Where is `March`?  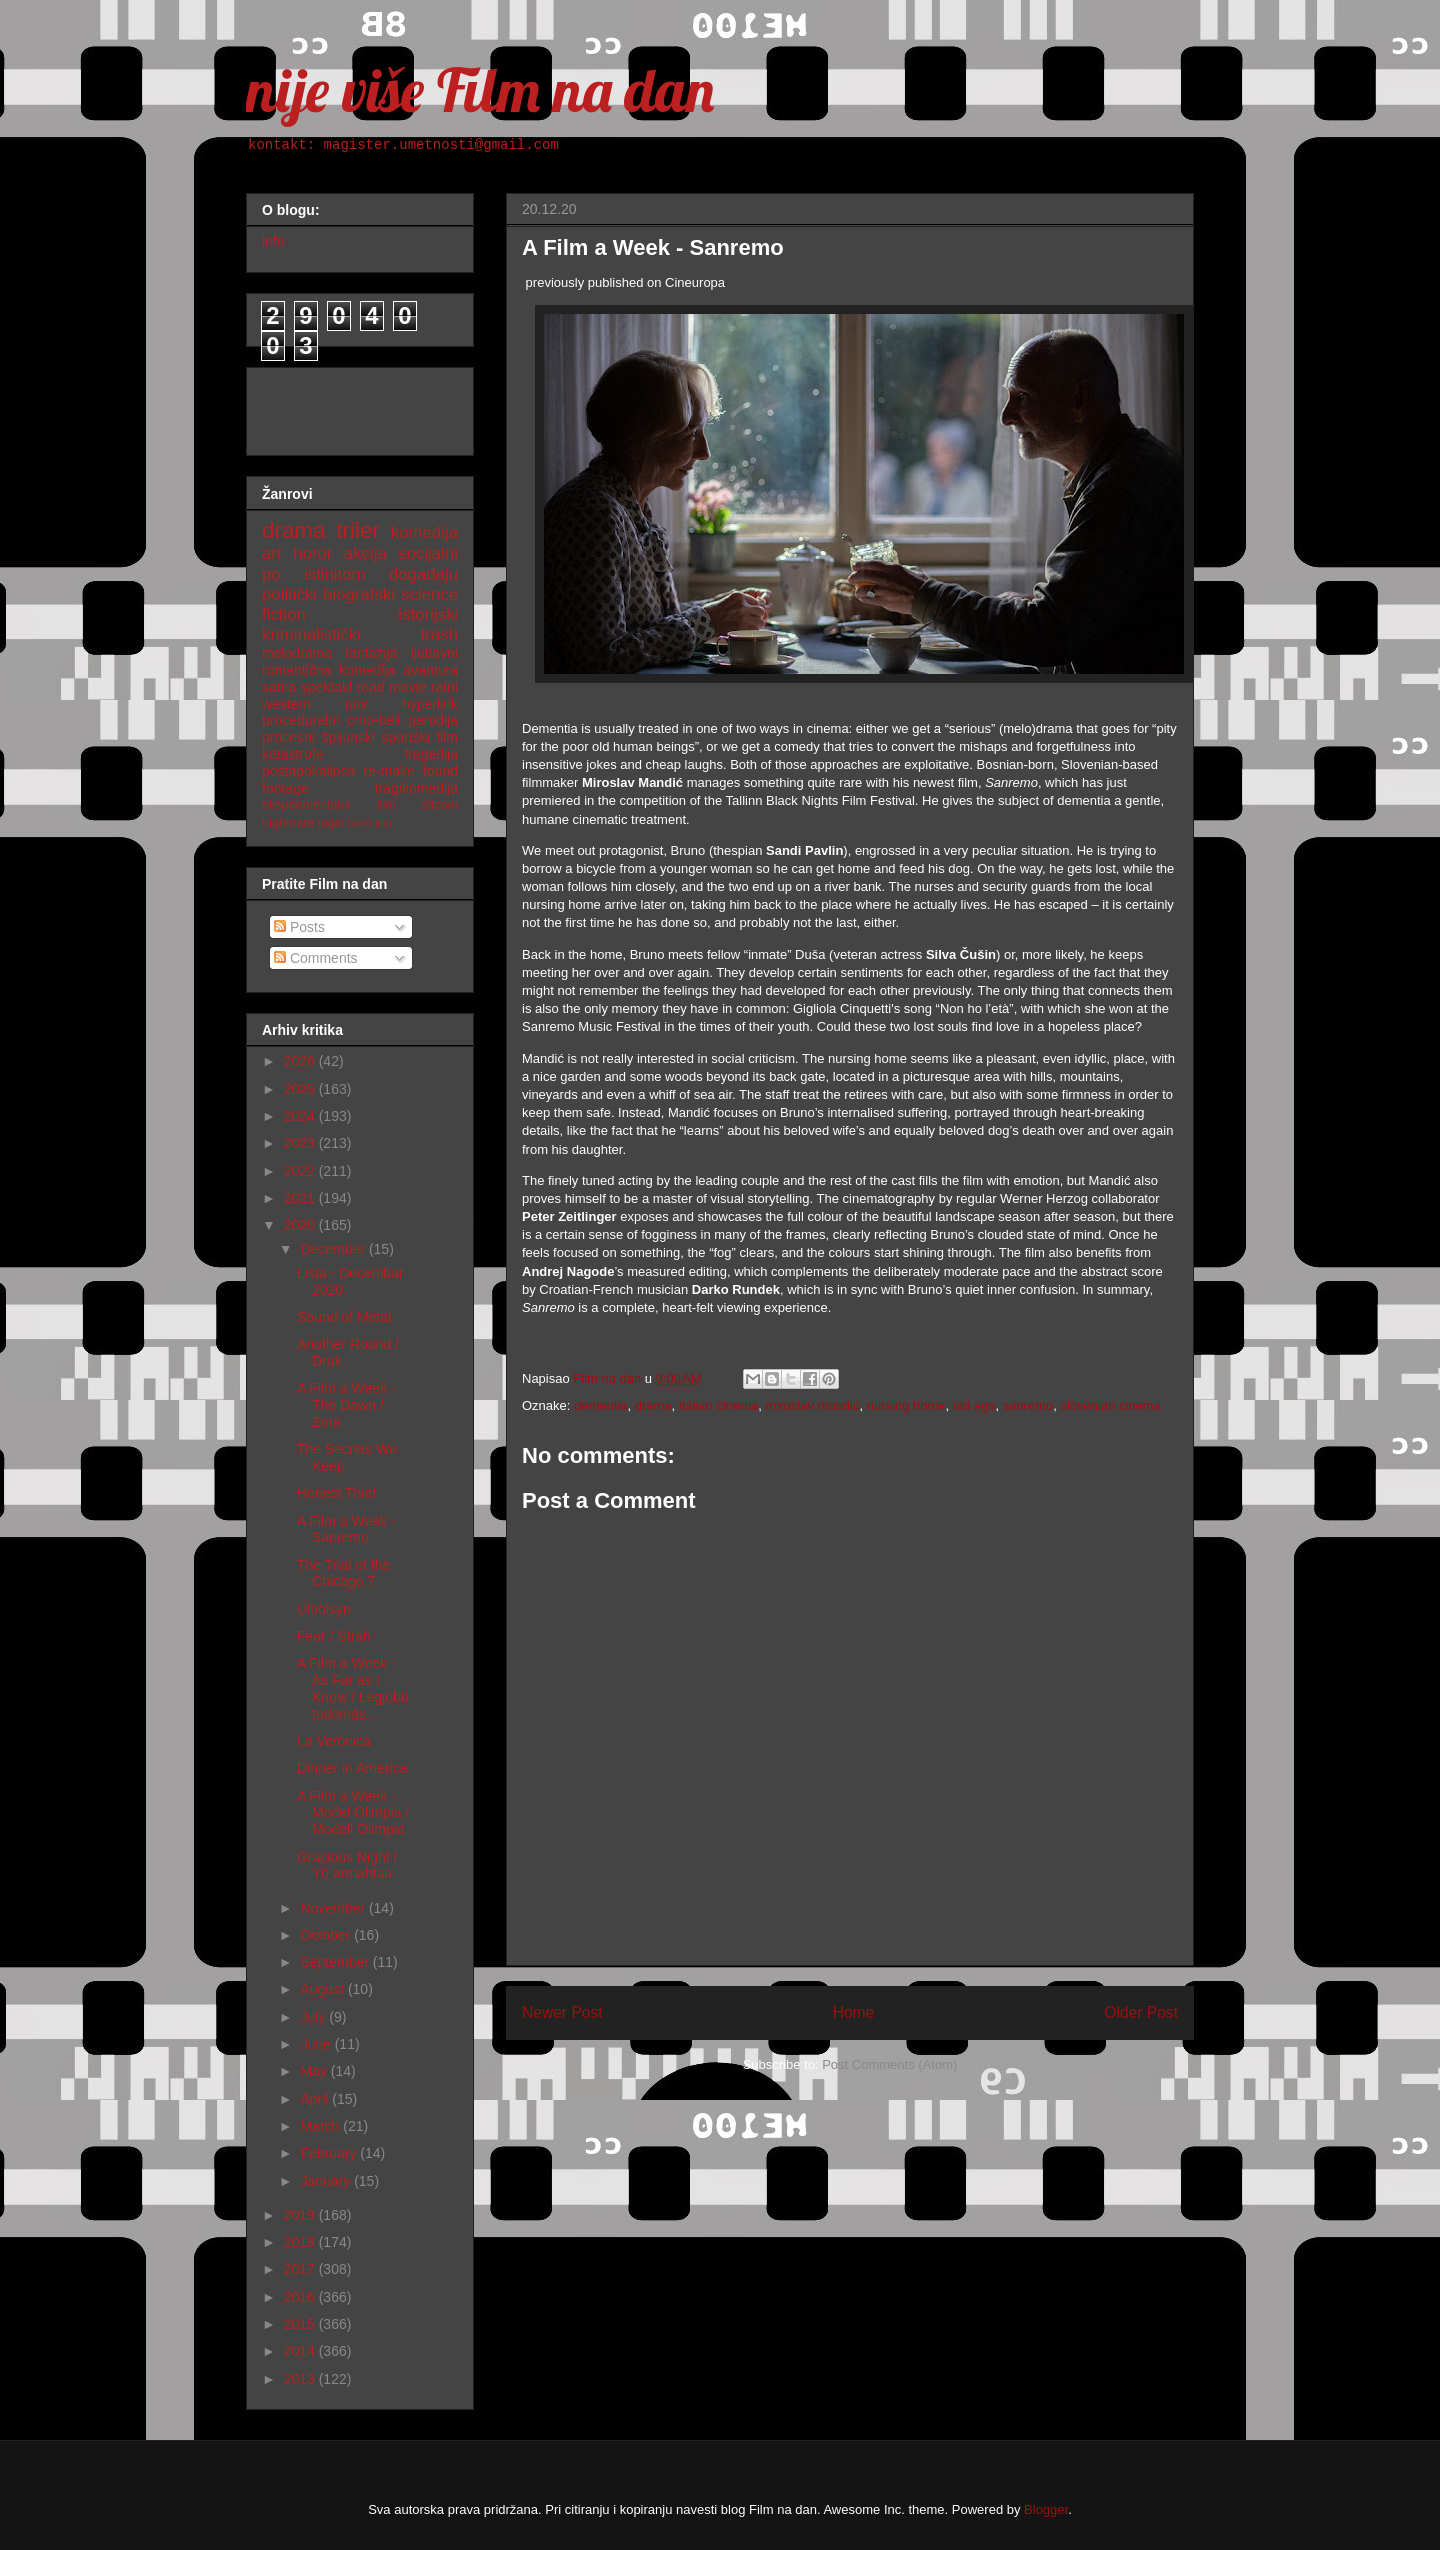 March is located at coordinates (321, 2126).